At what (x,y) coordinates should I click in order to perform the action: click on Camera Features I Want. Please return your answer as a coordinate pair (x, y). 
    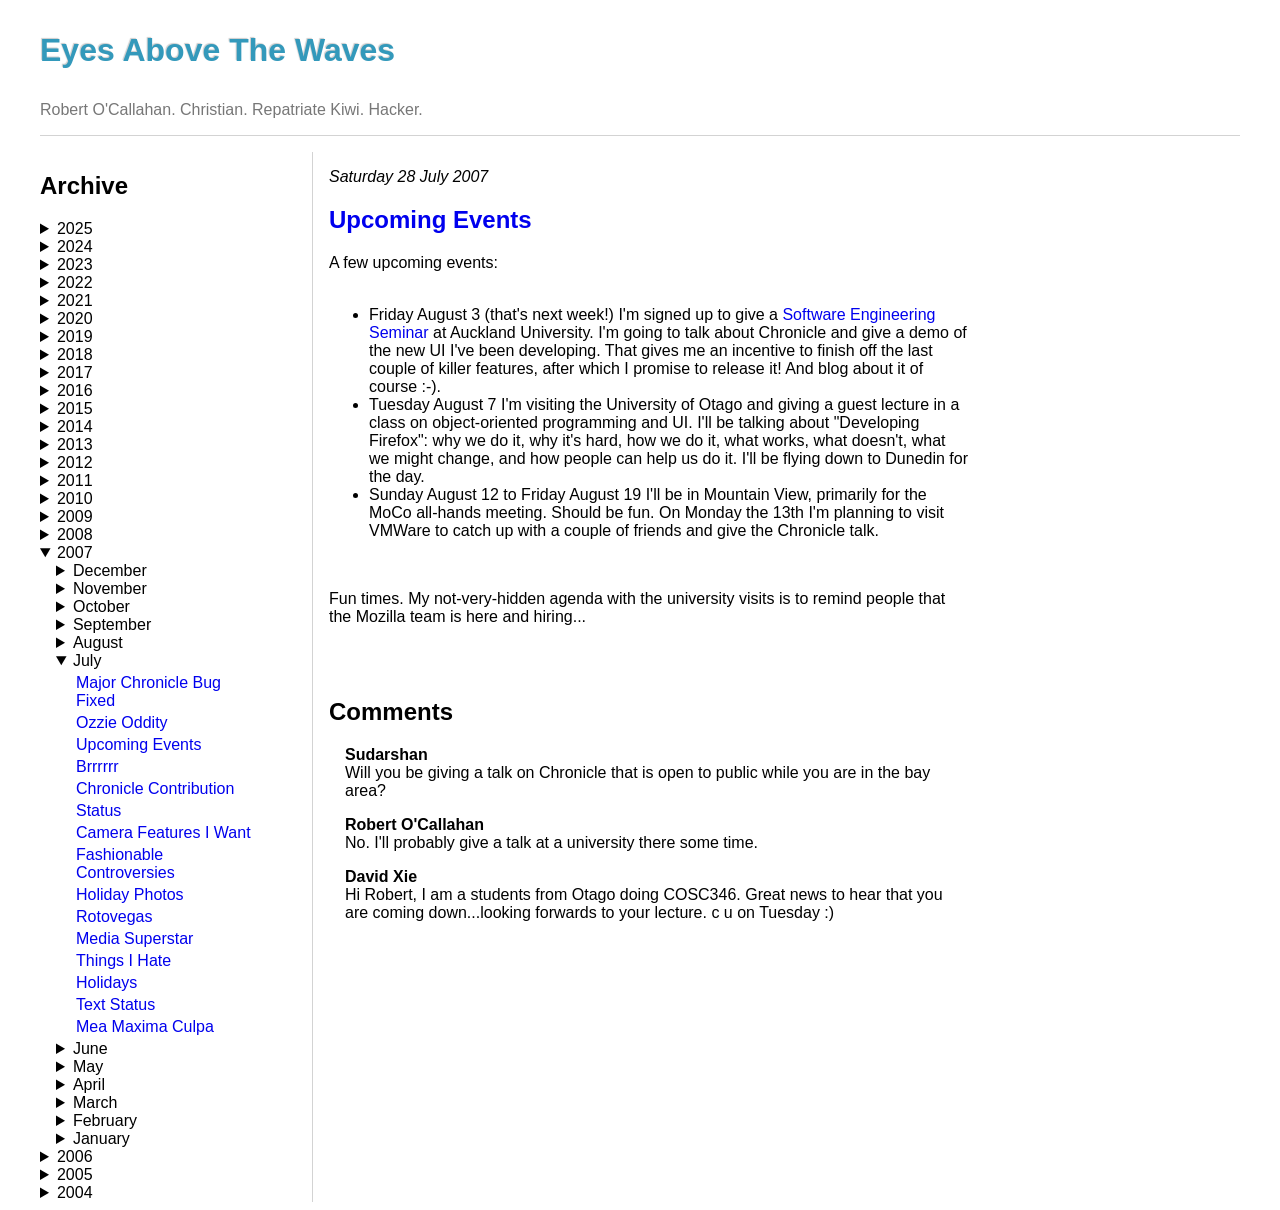
    Looking at the image, I should click on (163, 832).